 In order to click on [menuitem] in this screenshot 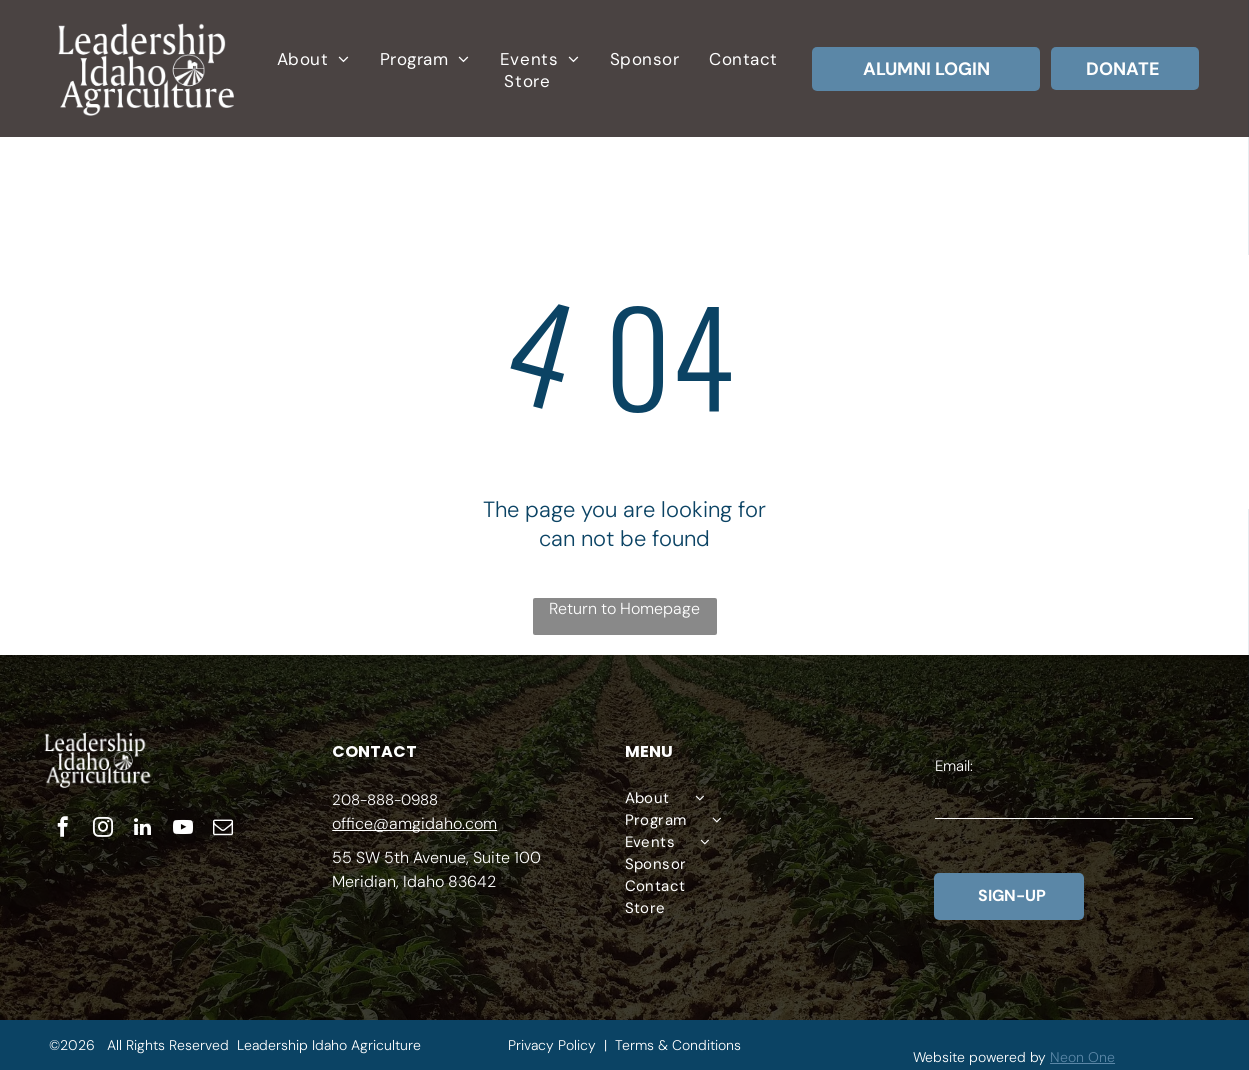, I will do `click(313, 59)`.